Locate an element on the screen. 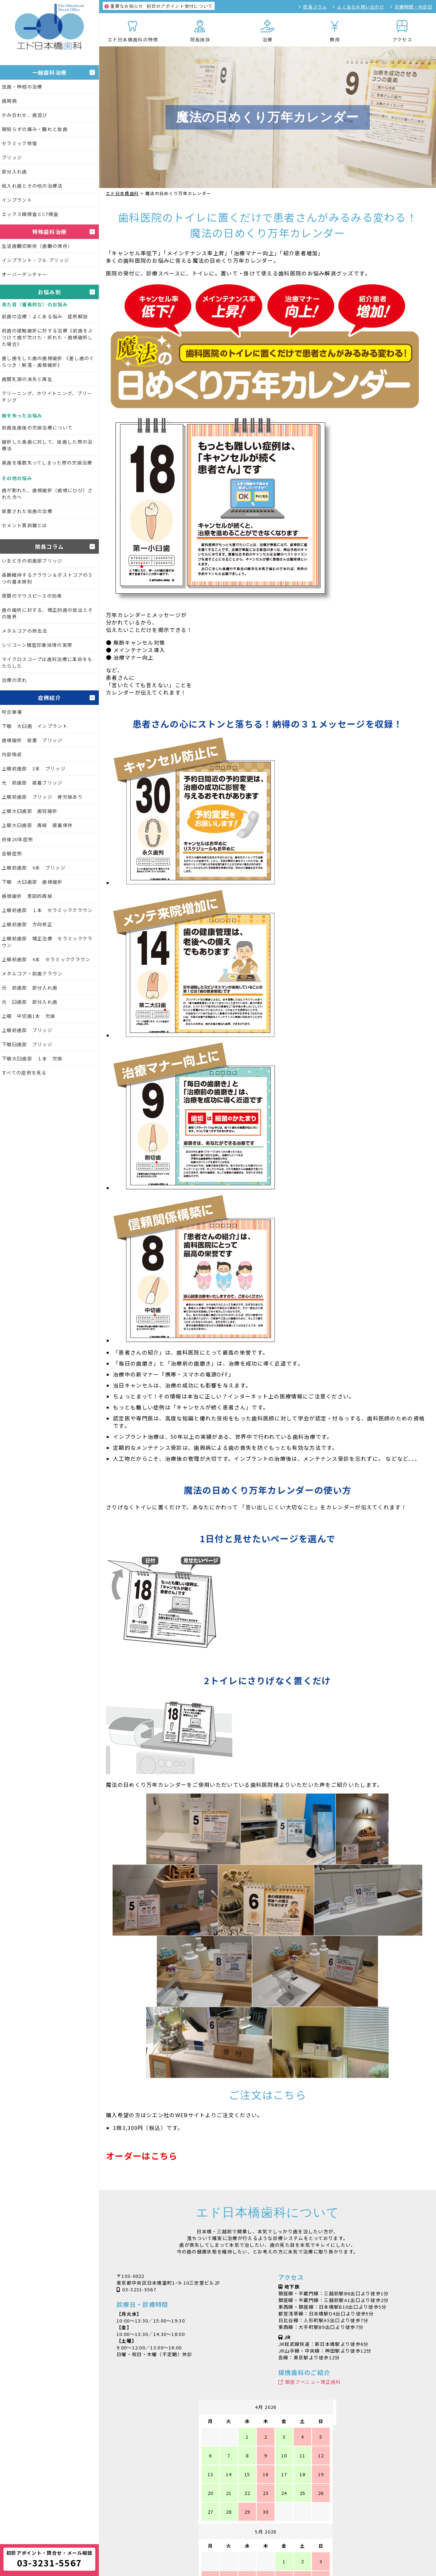 This screenshot has height=2576, width=436. 上顎前歯部 4本 セラミッククラウン is located at coordinates (46, 959).